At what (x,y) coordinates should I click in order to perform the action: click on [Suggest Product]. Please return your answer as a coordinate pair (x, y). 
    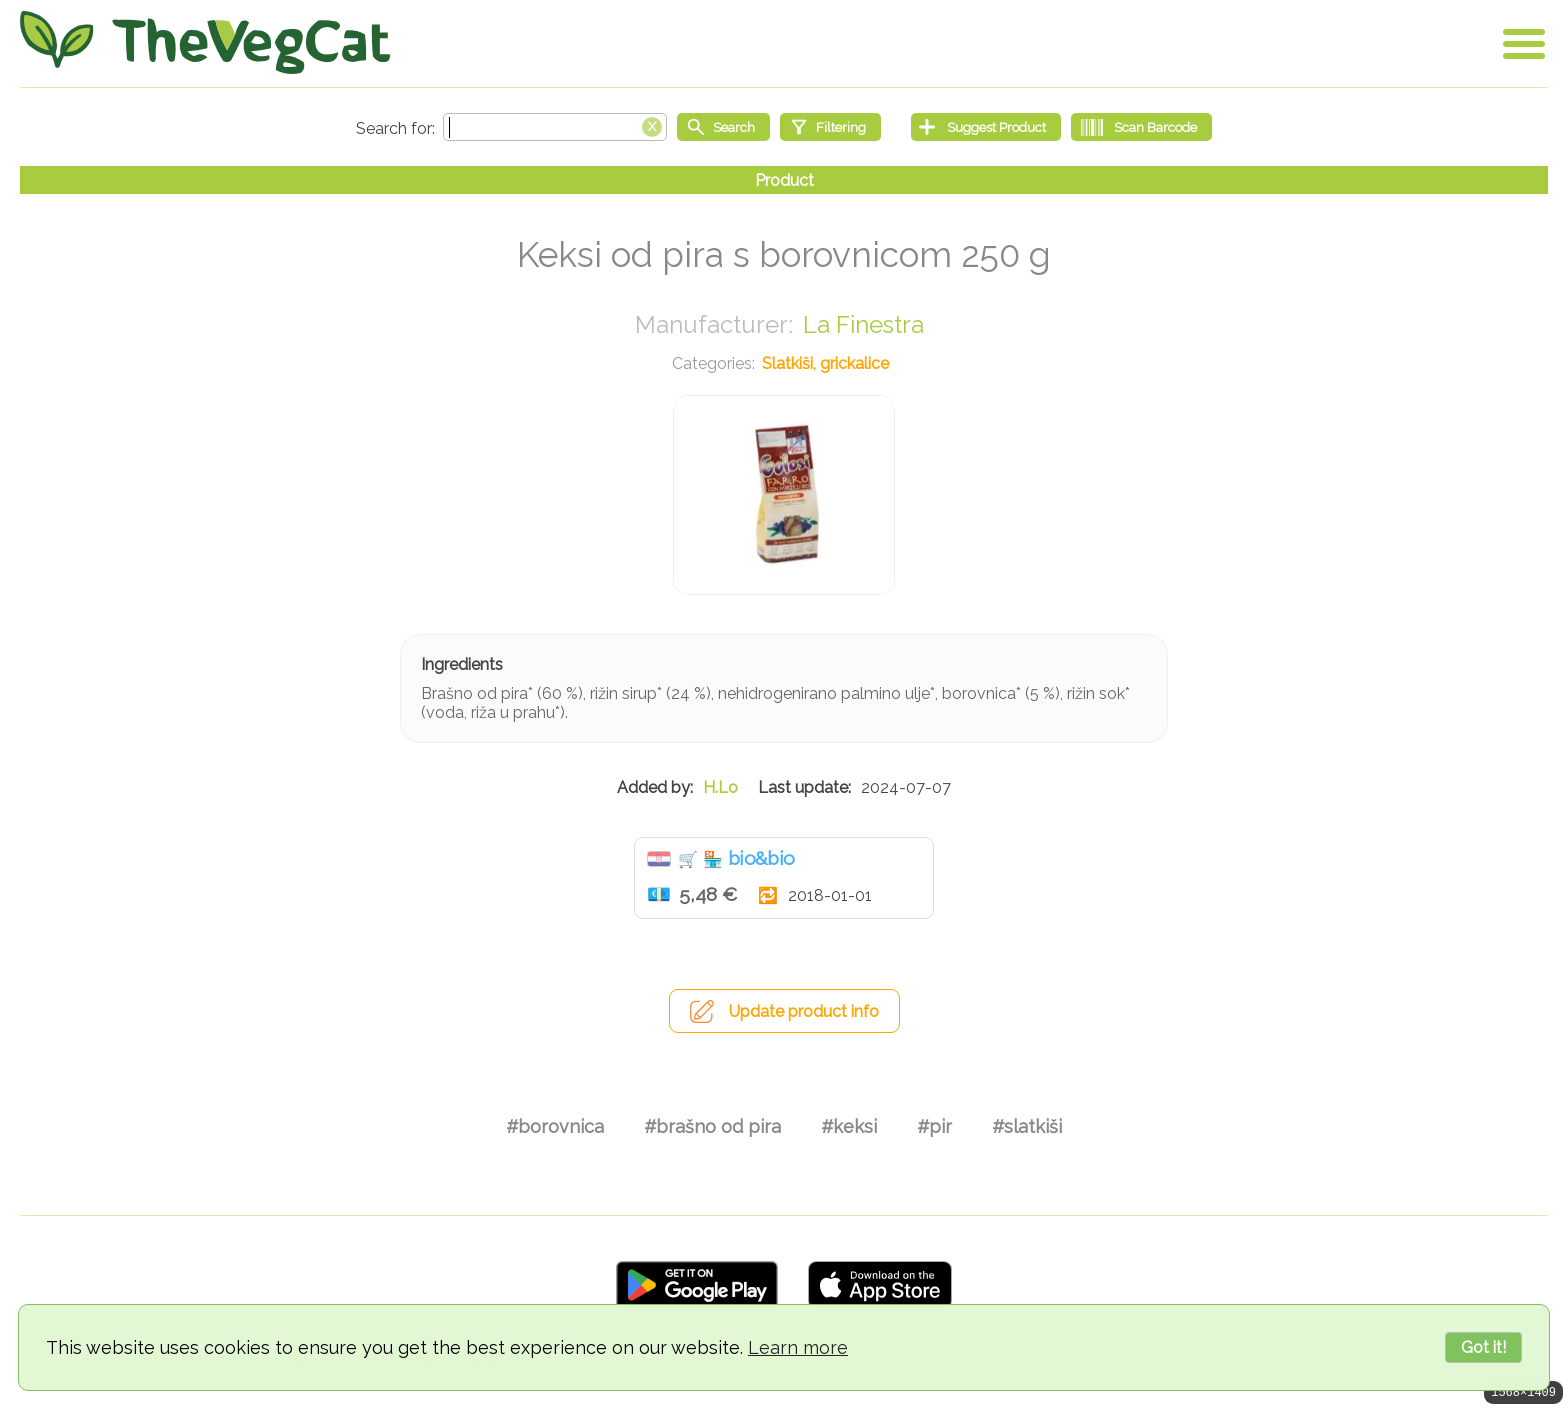
    Looking at the image, I should click on (986, 127).